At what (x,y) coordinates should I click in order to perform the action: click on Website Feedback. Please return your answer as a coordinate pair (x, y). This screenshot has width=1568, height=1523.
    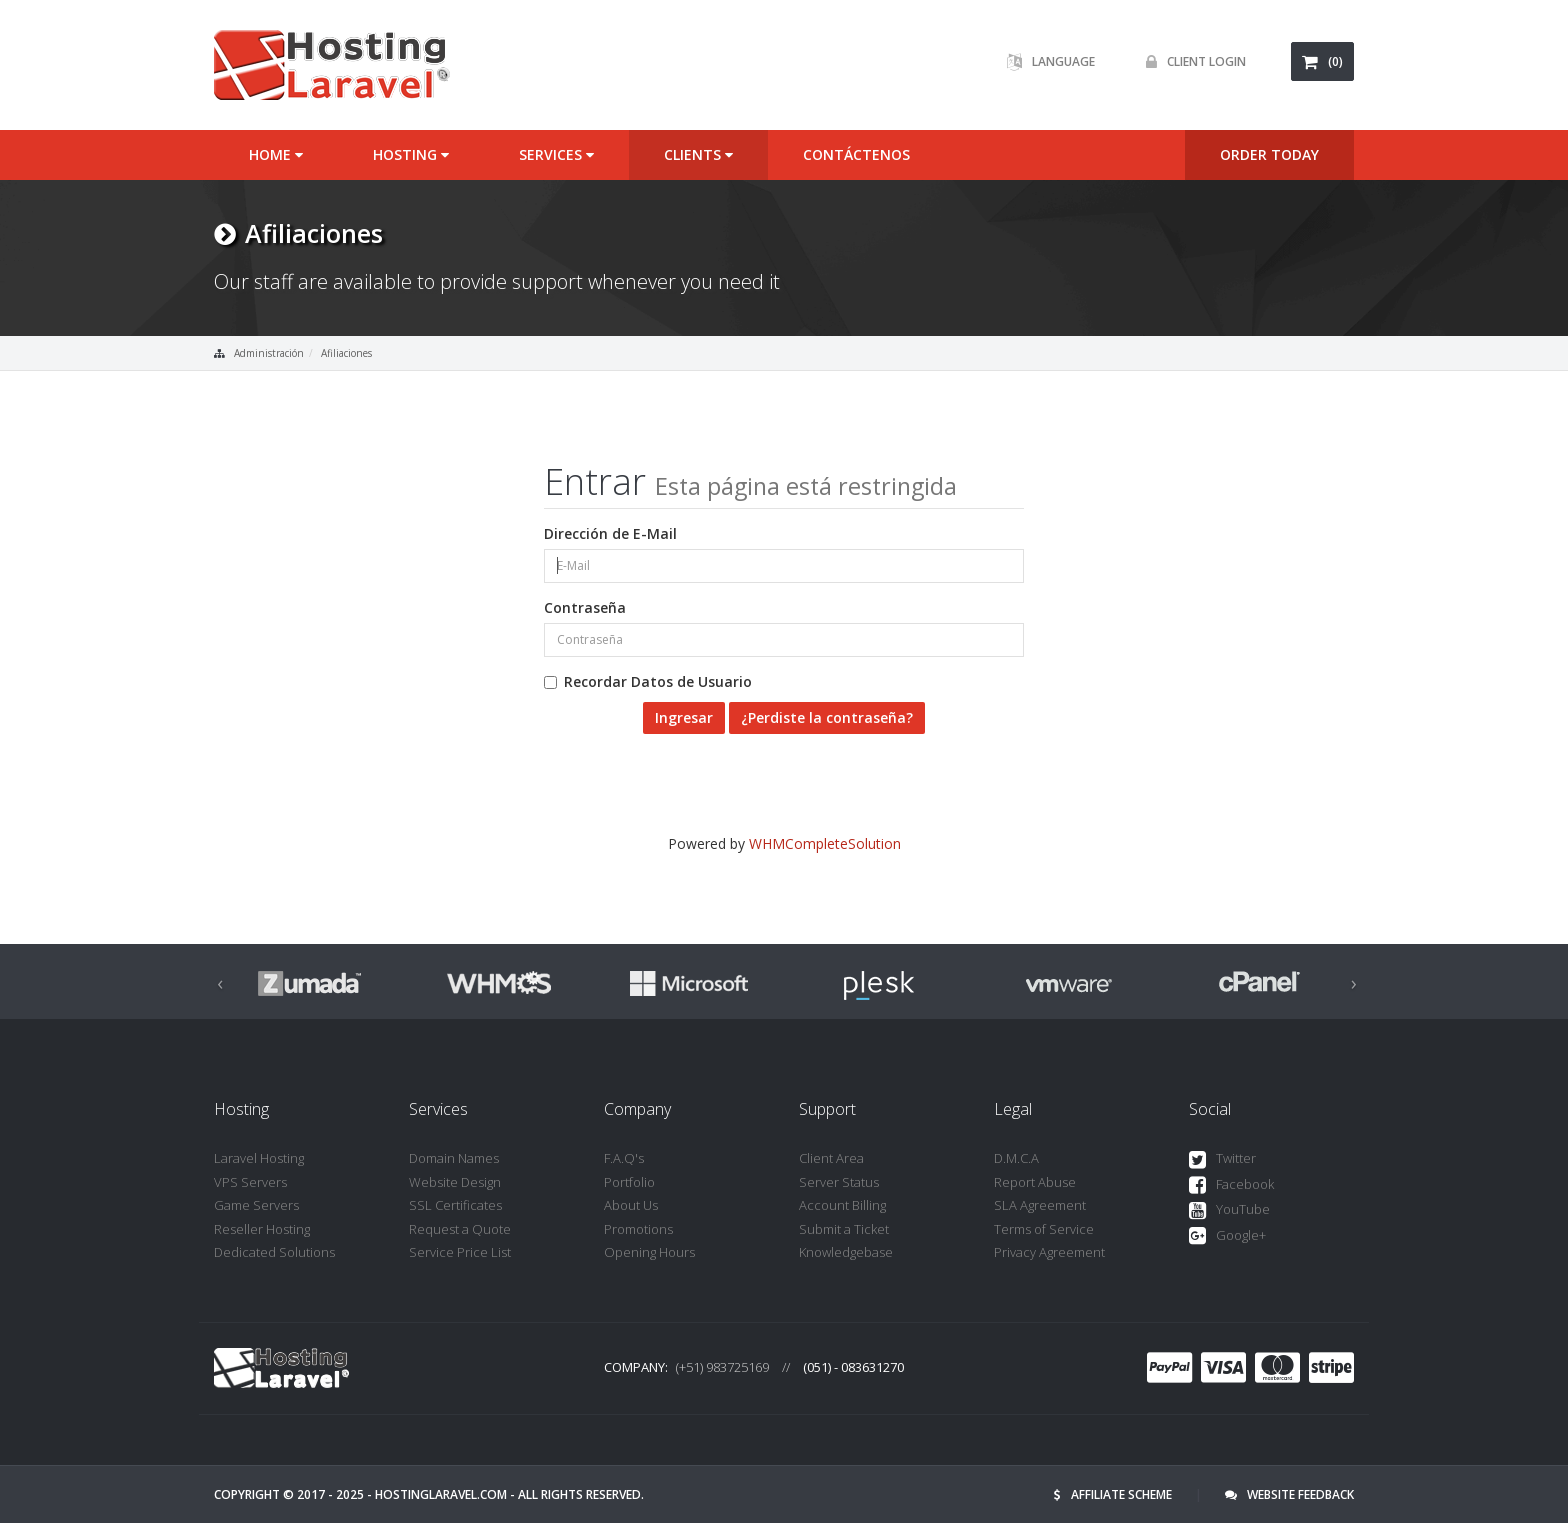
    Looking at the image, I should click on (1289, 1494).